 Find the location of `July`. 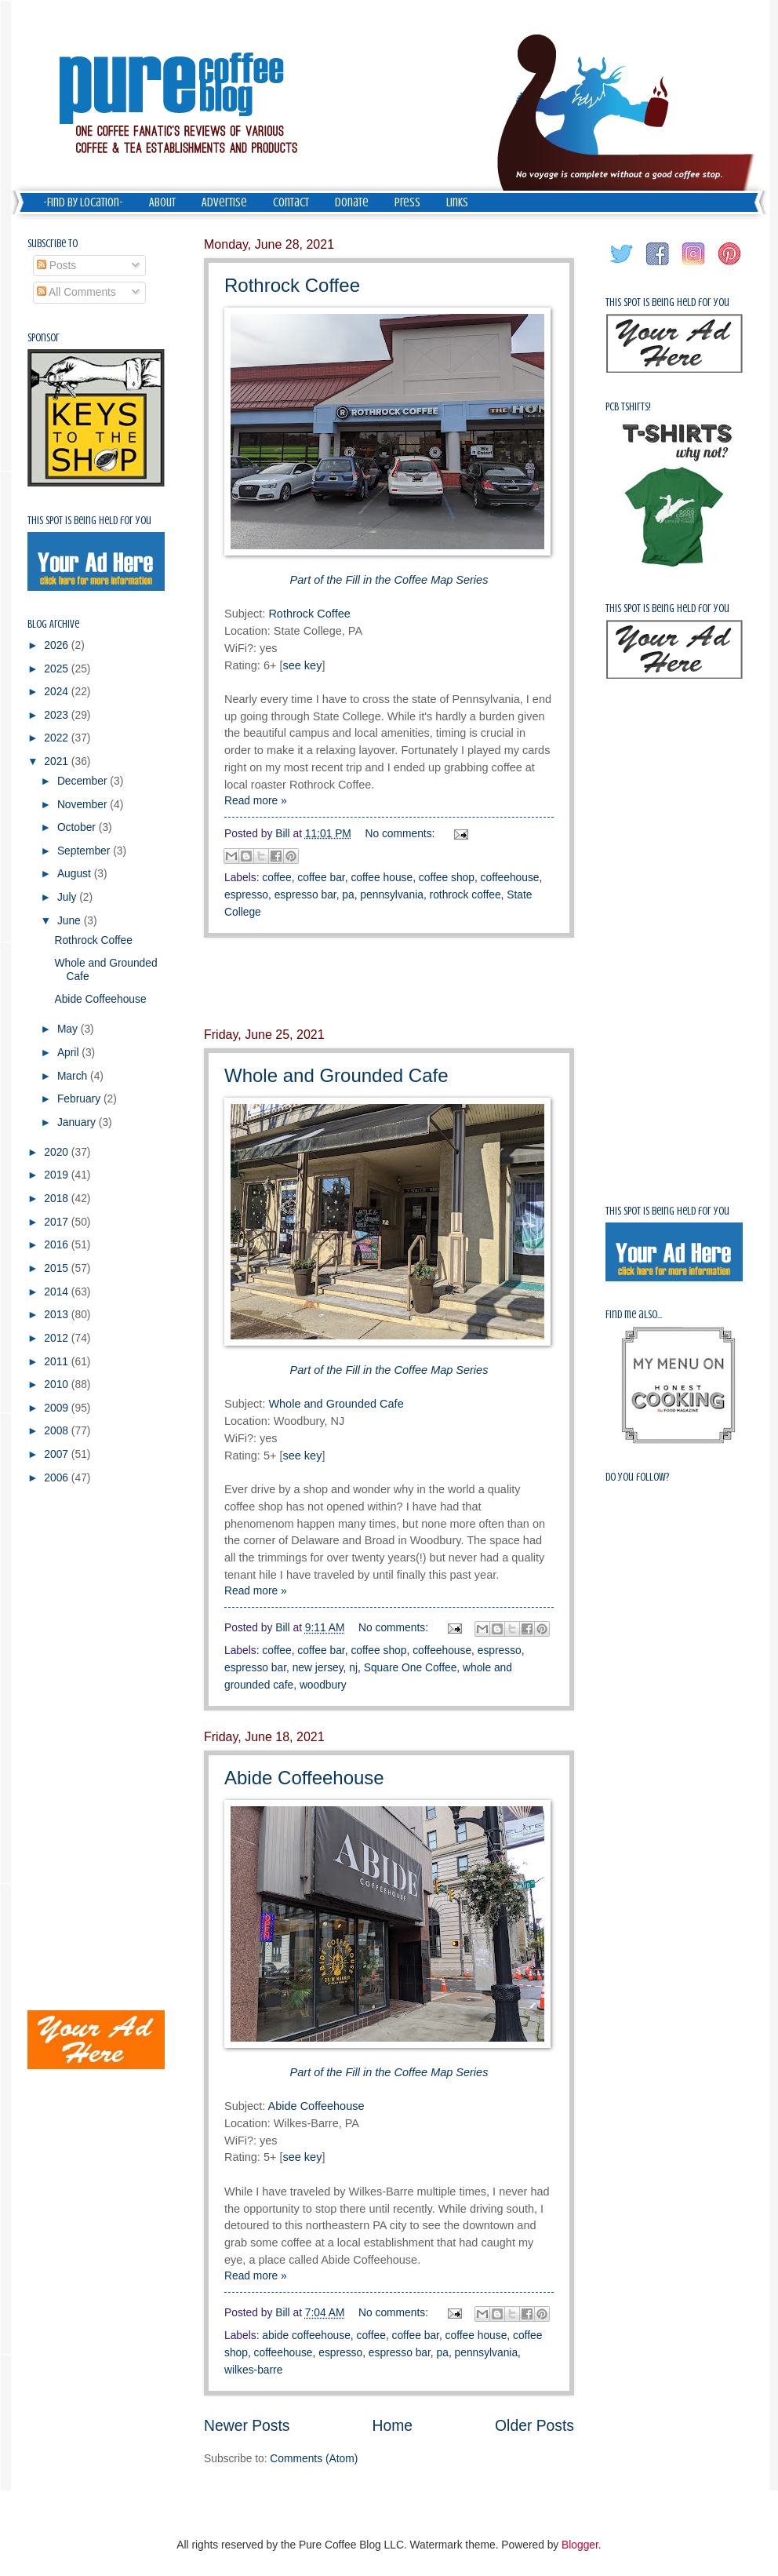

July is located at coordinates (68, 897).